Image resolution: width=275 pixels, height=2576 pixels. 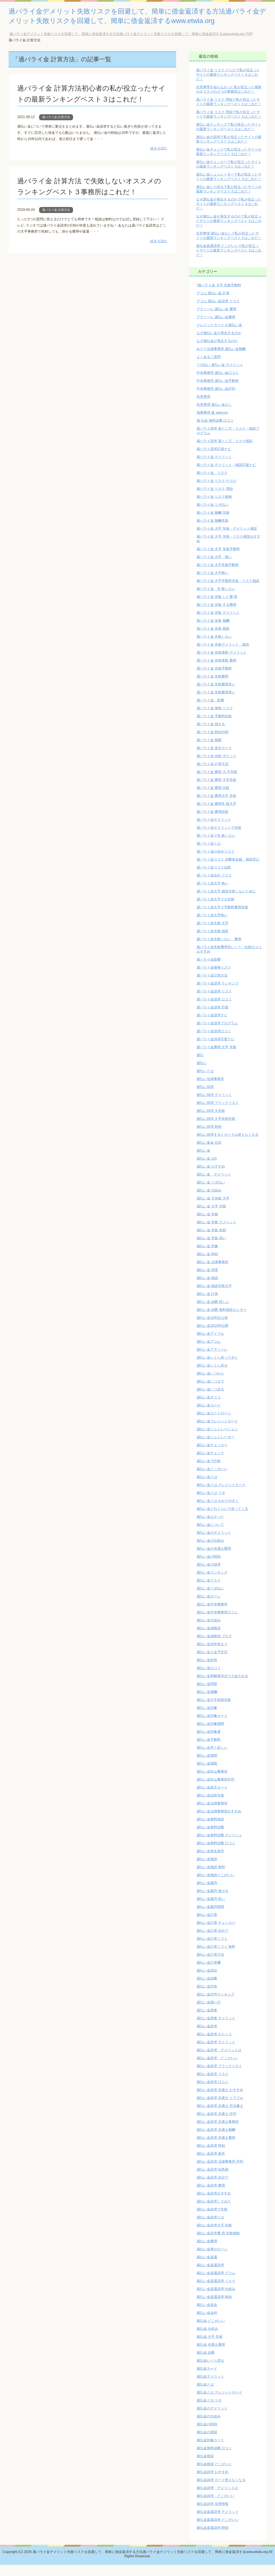 I want to click on 過払金とは, so click(x=205, y=2395).